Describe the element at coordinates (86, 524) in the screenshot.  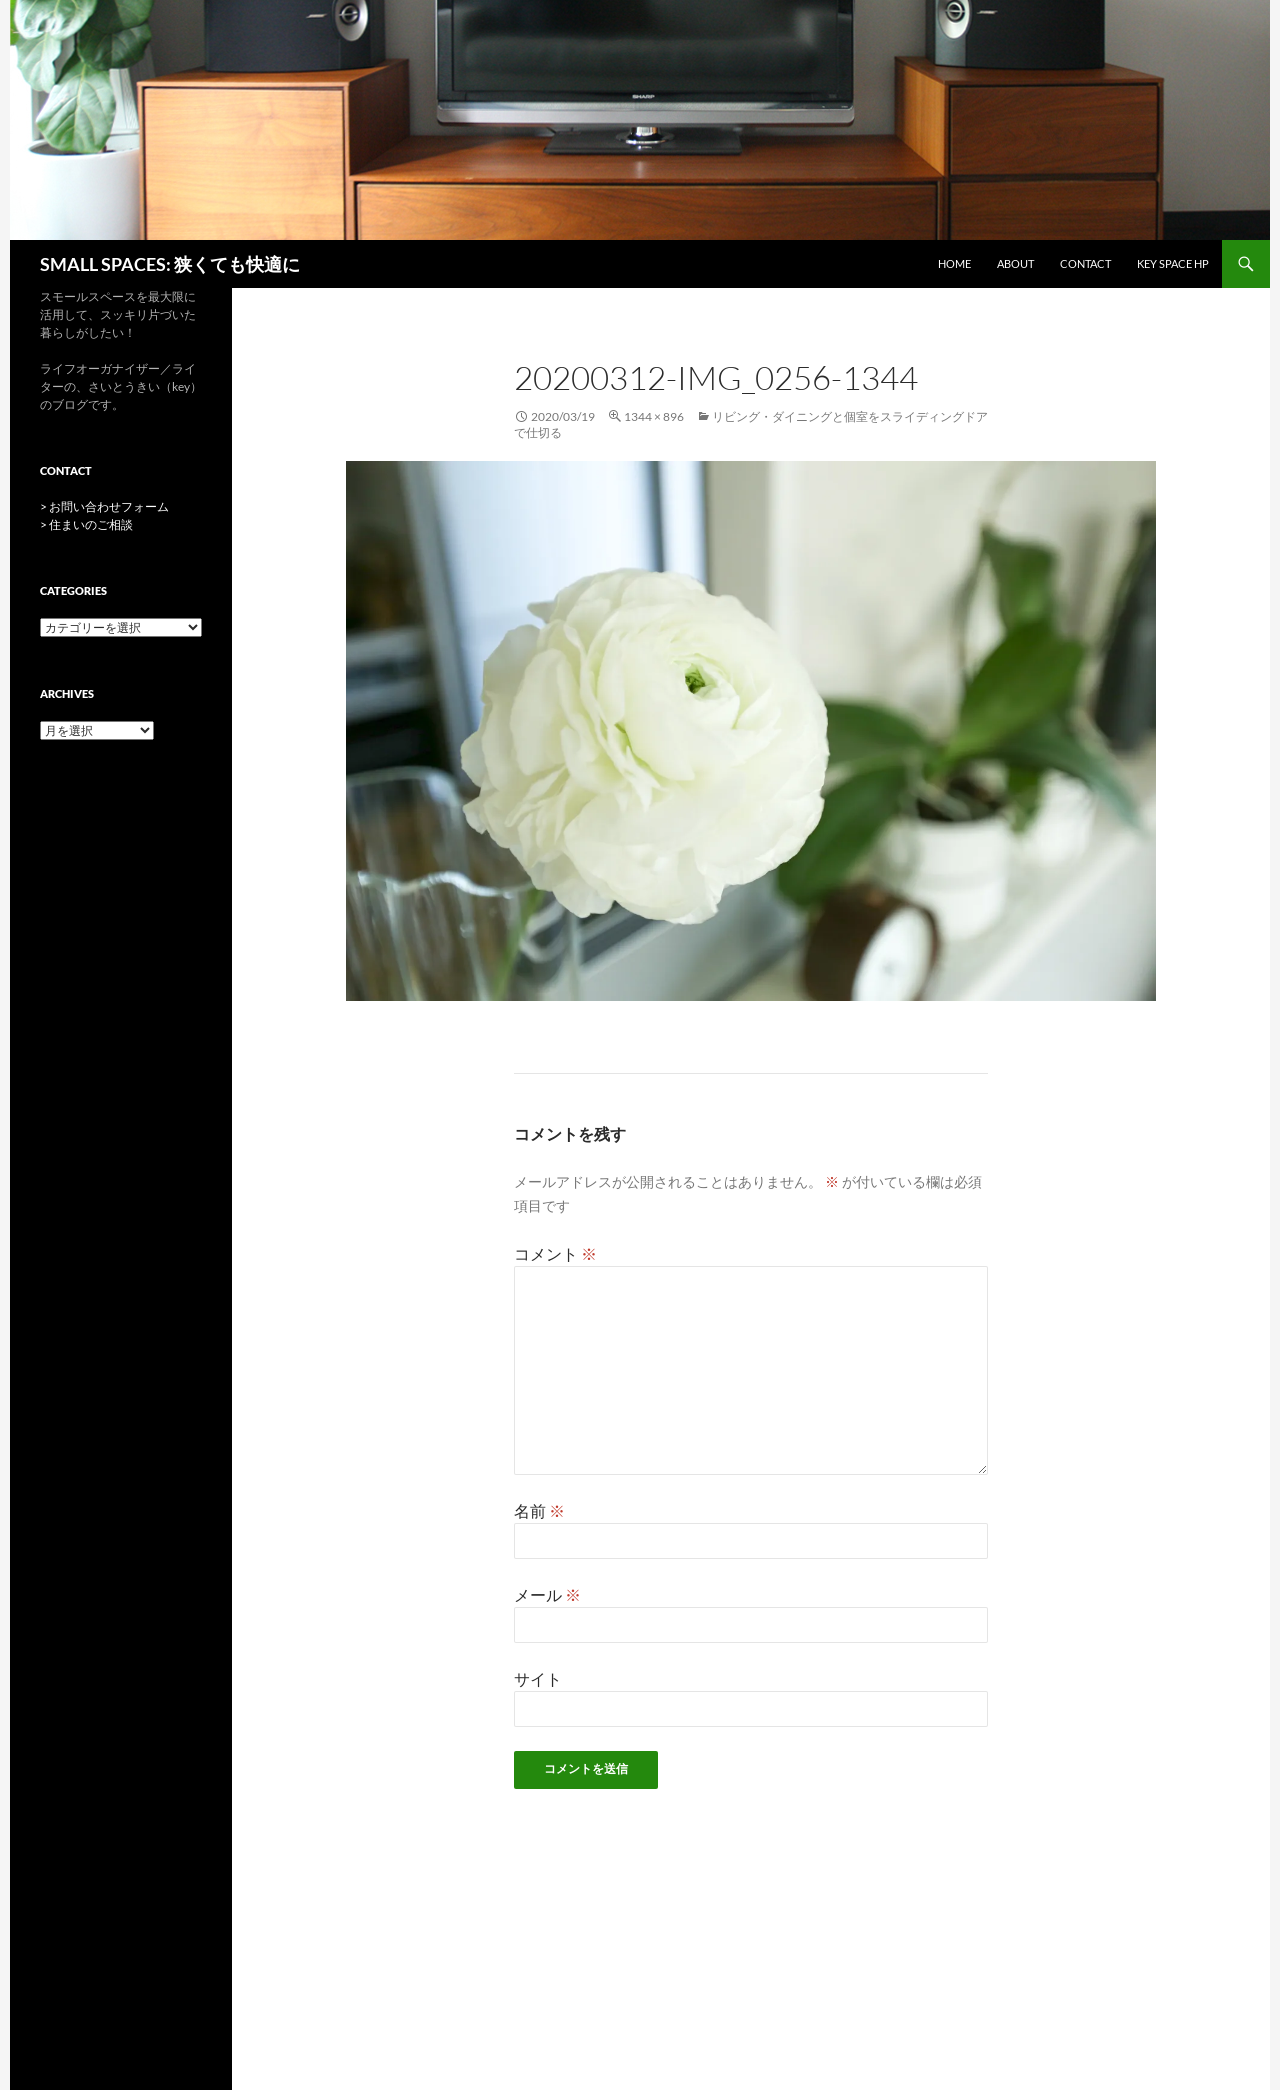
I see `> 住まいのご相談` at that location.